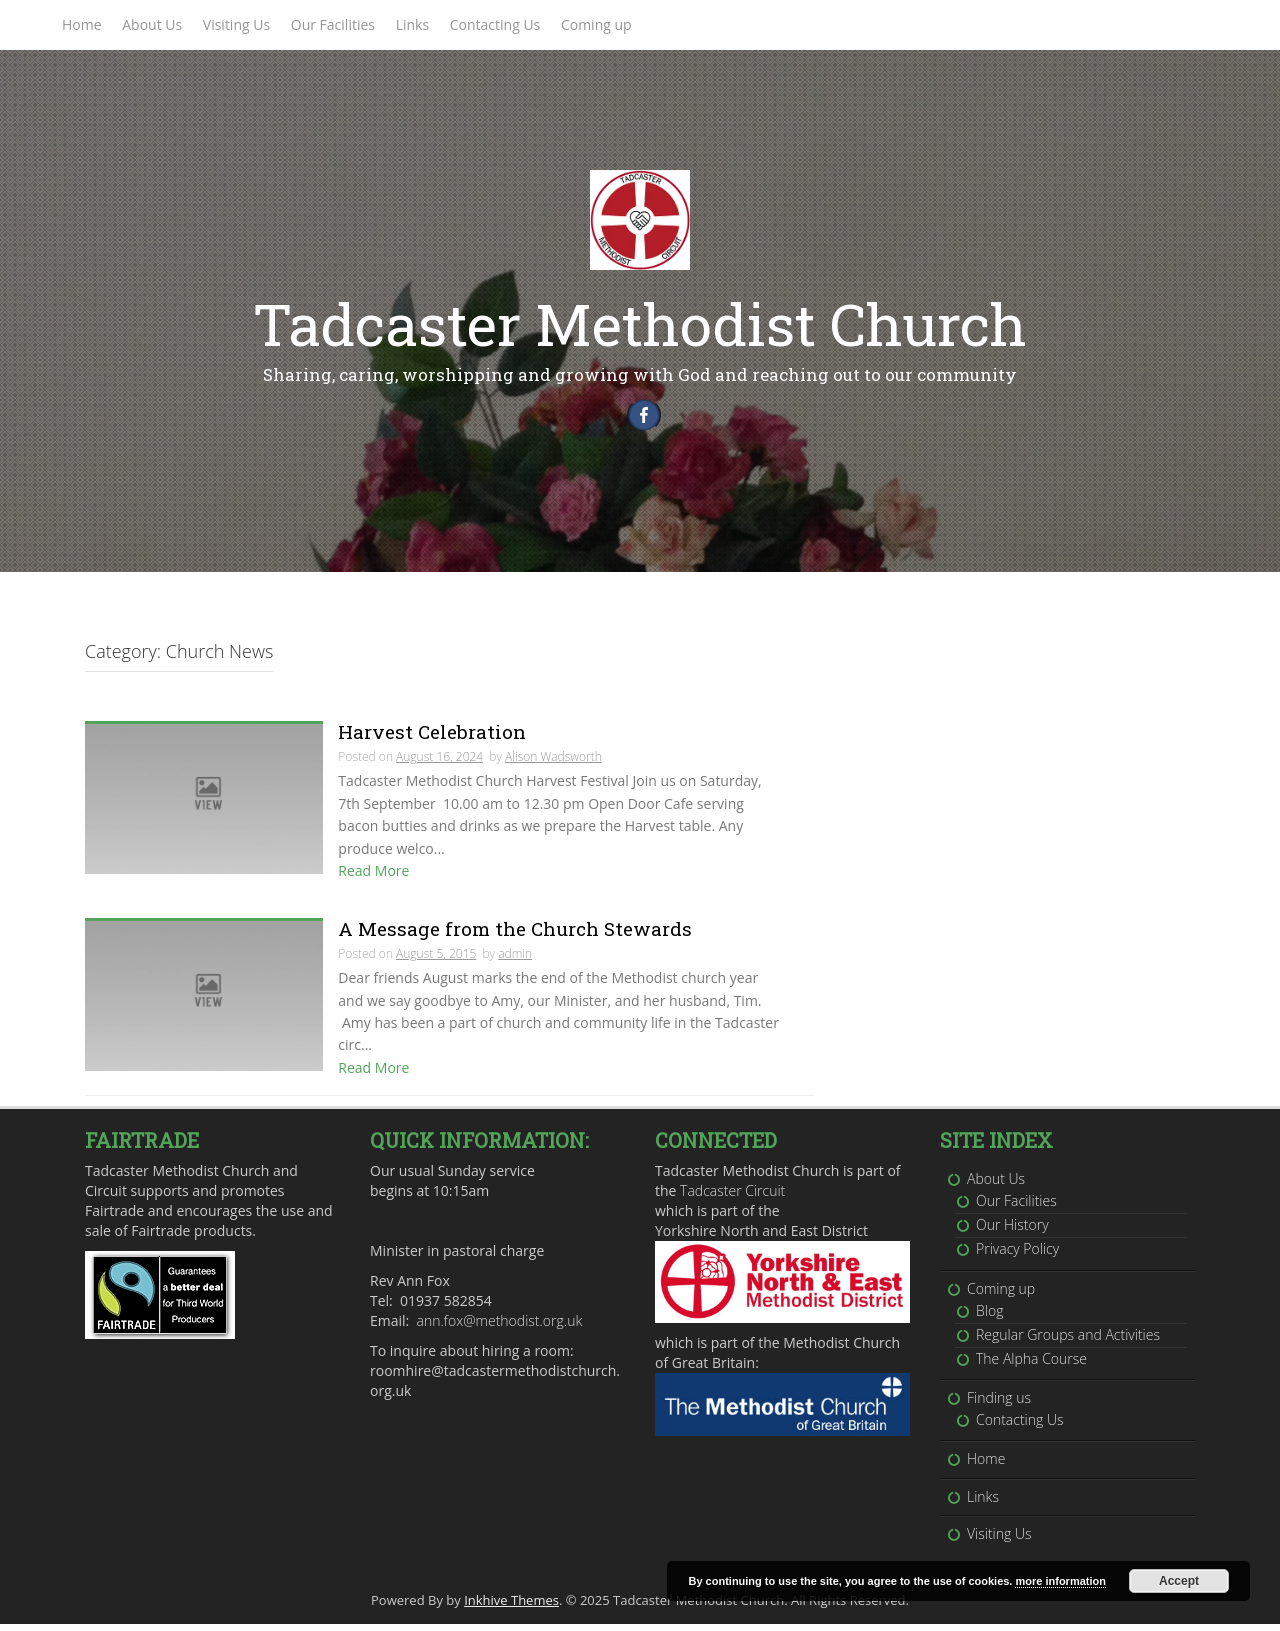 The height and width of the screenshot is (1631, 1280). What do you see at coordinates (82, 24) in the screenshot?
I see `Home` at bounding box center [82, 24].